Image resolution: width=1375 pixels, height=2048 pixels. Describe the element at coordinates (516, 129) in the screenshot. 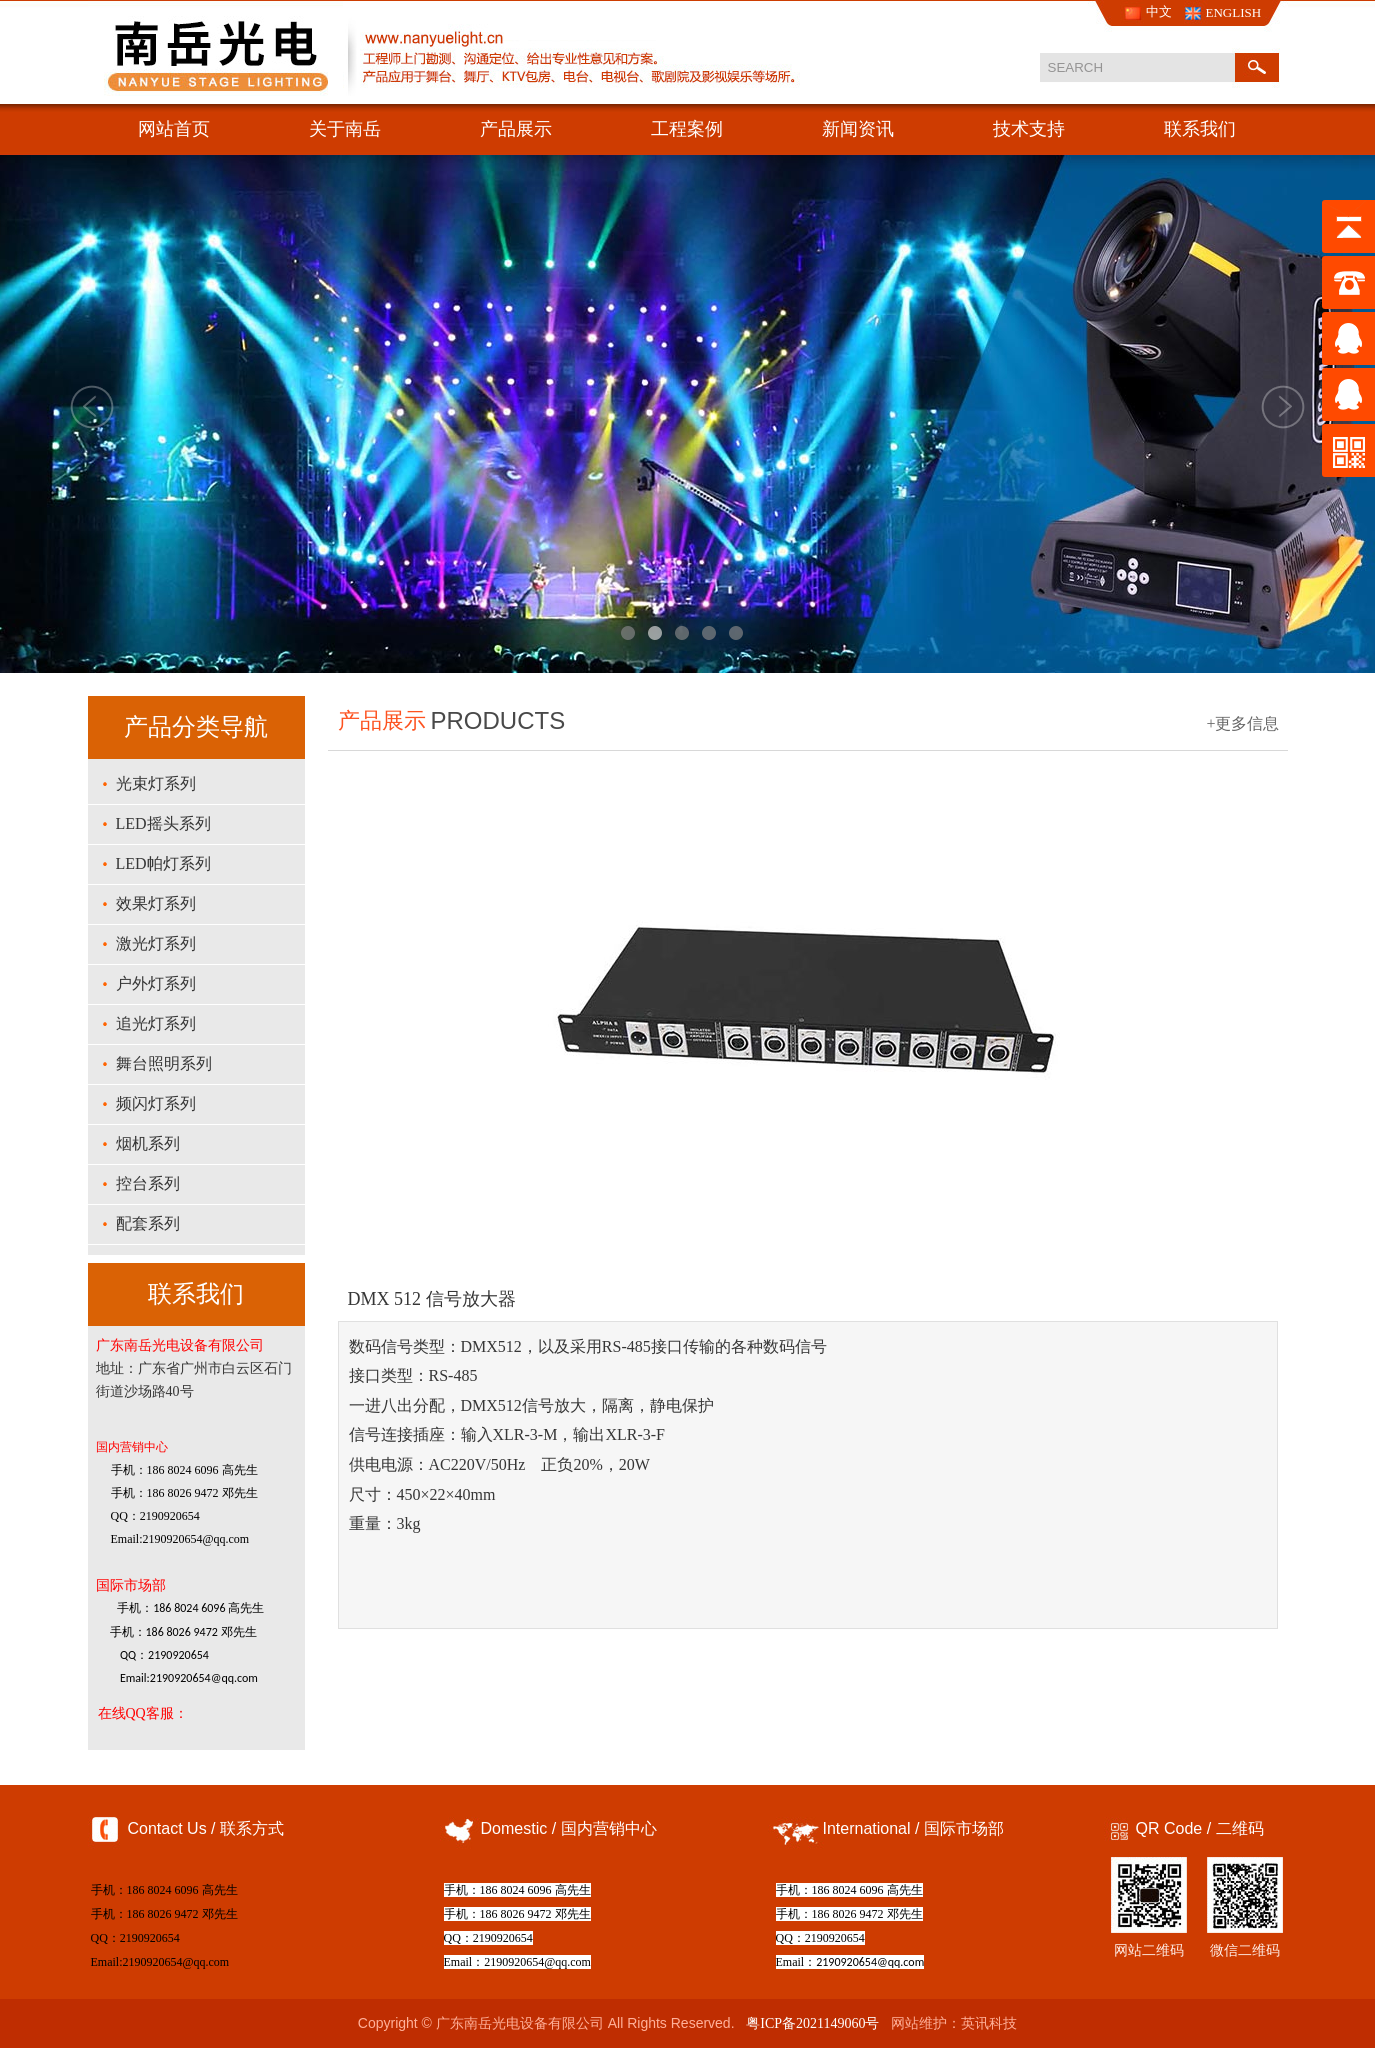

I see `产品展示` at that location.